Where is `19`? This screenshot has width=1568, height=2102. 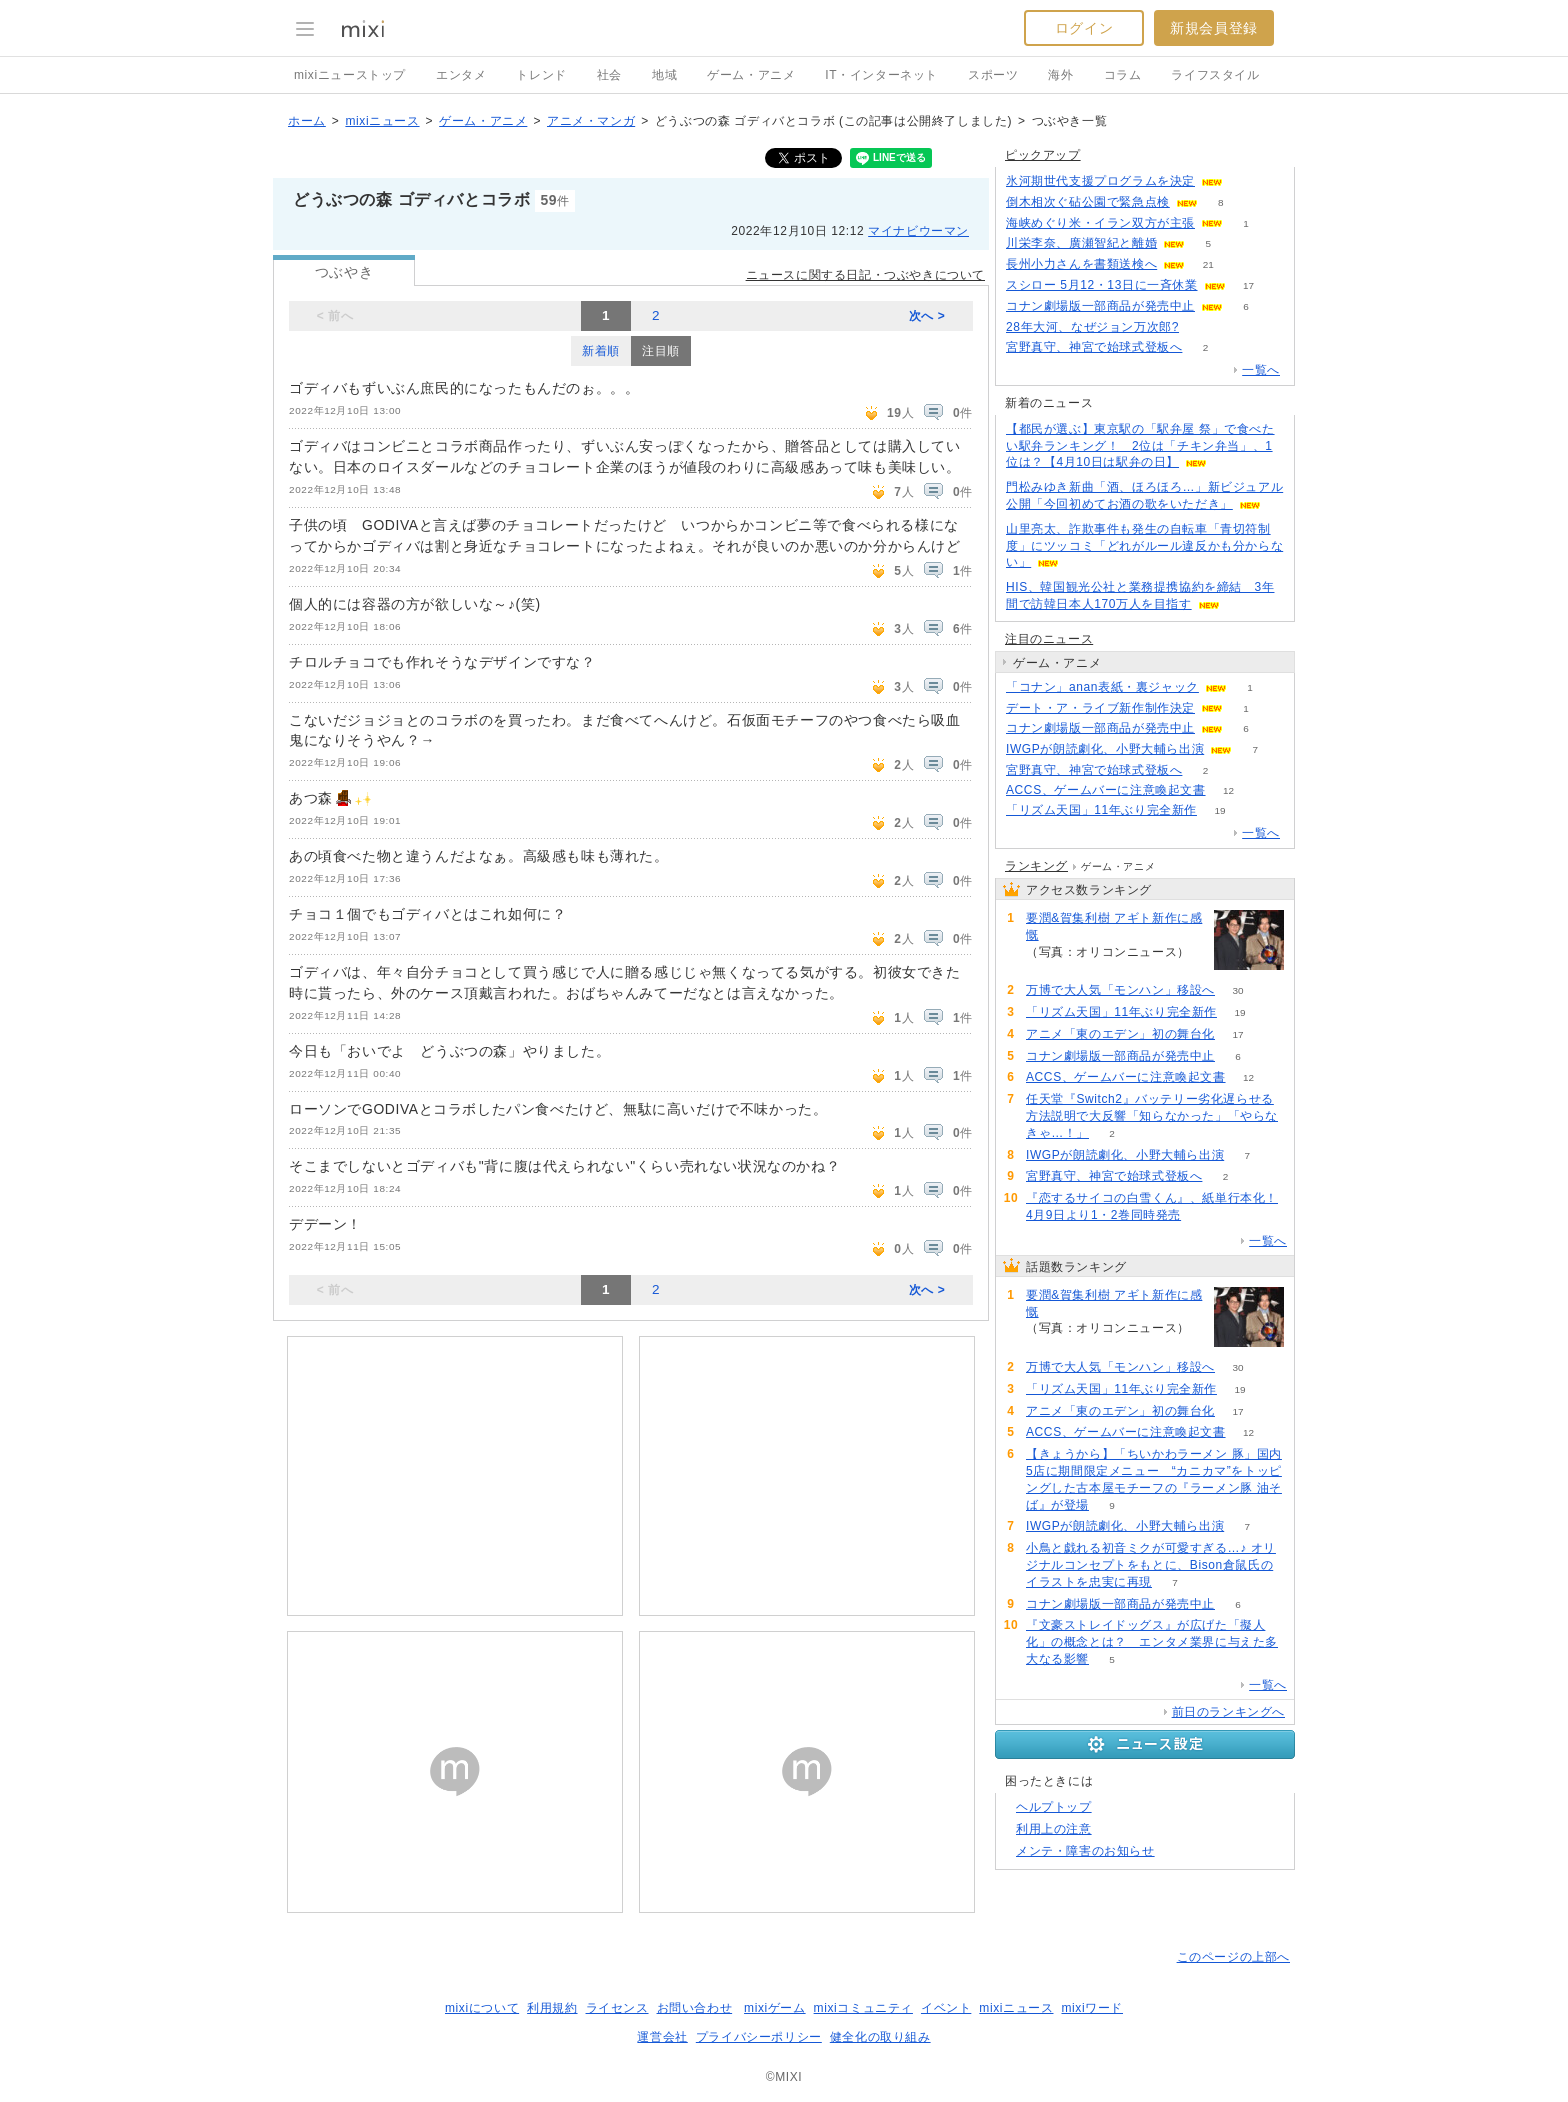 19 is located at coordinates (1219, 810).